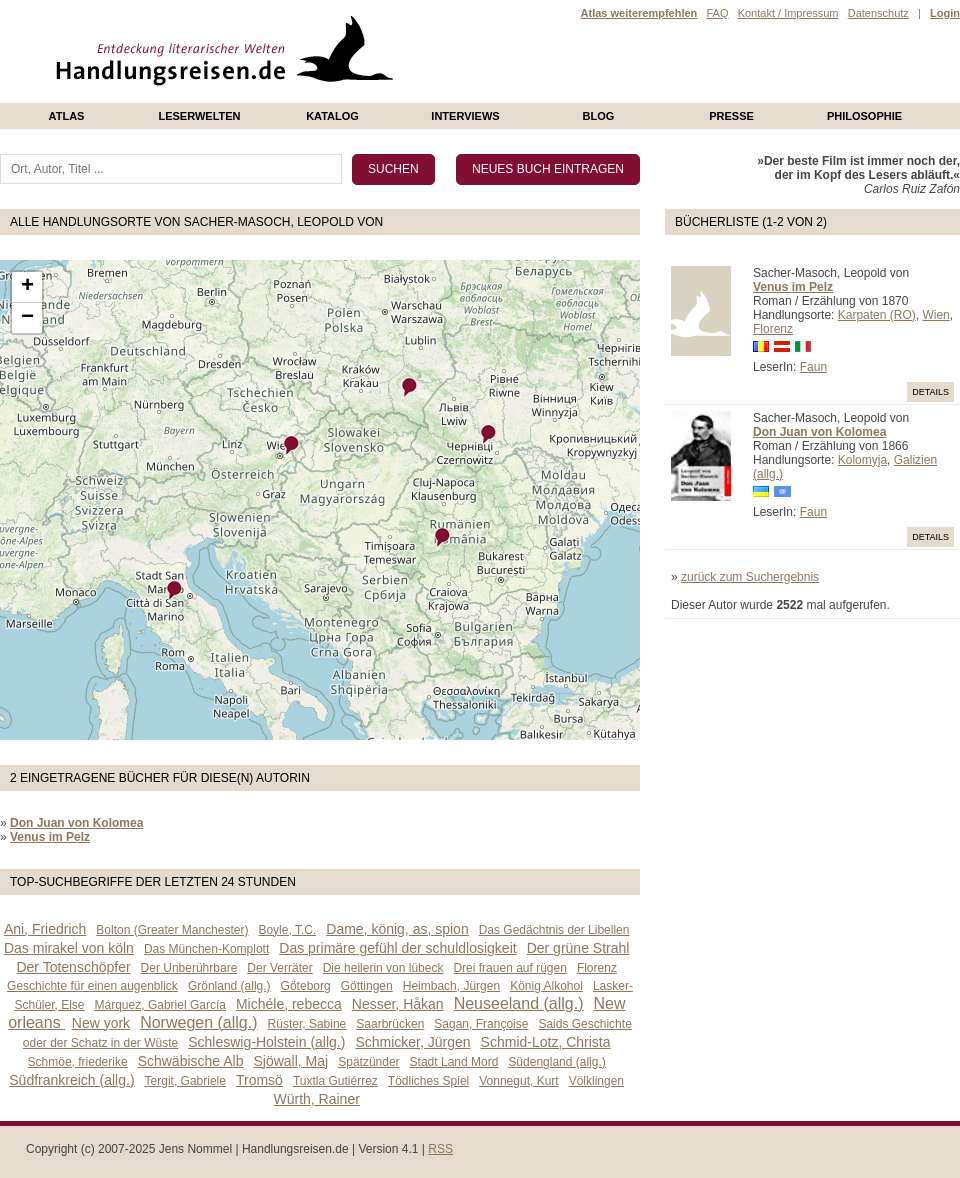 This screenshot has height=1178, width=960. Describe the element at coordinates (440, 1149) in the screenshot. I see `RSS` at that location.